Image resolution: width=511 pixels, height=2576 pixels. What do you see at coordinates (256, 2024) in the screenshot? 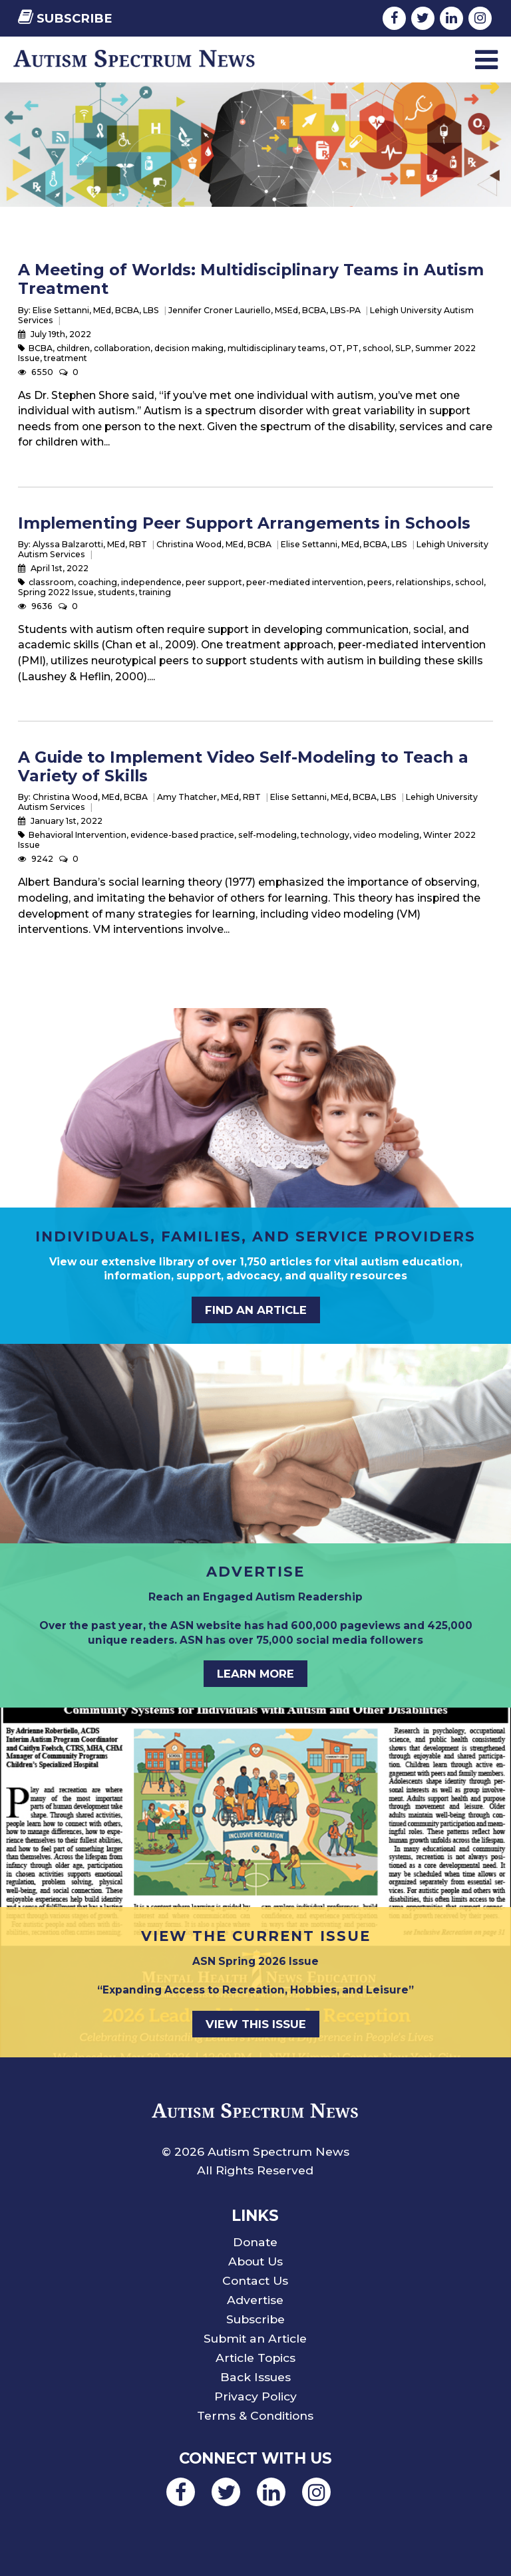
I see `View This Issue` at bounding box center [256, 2024].